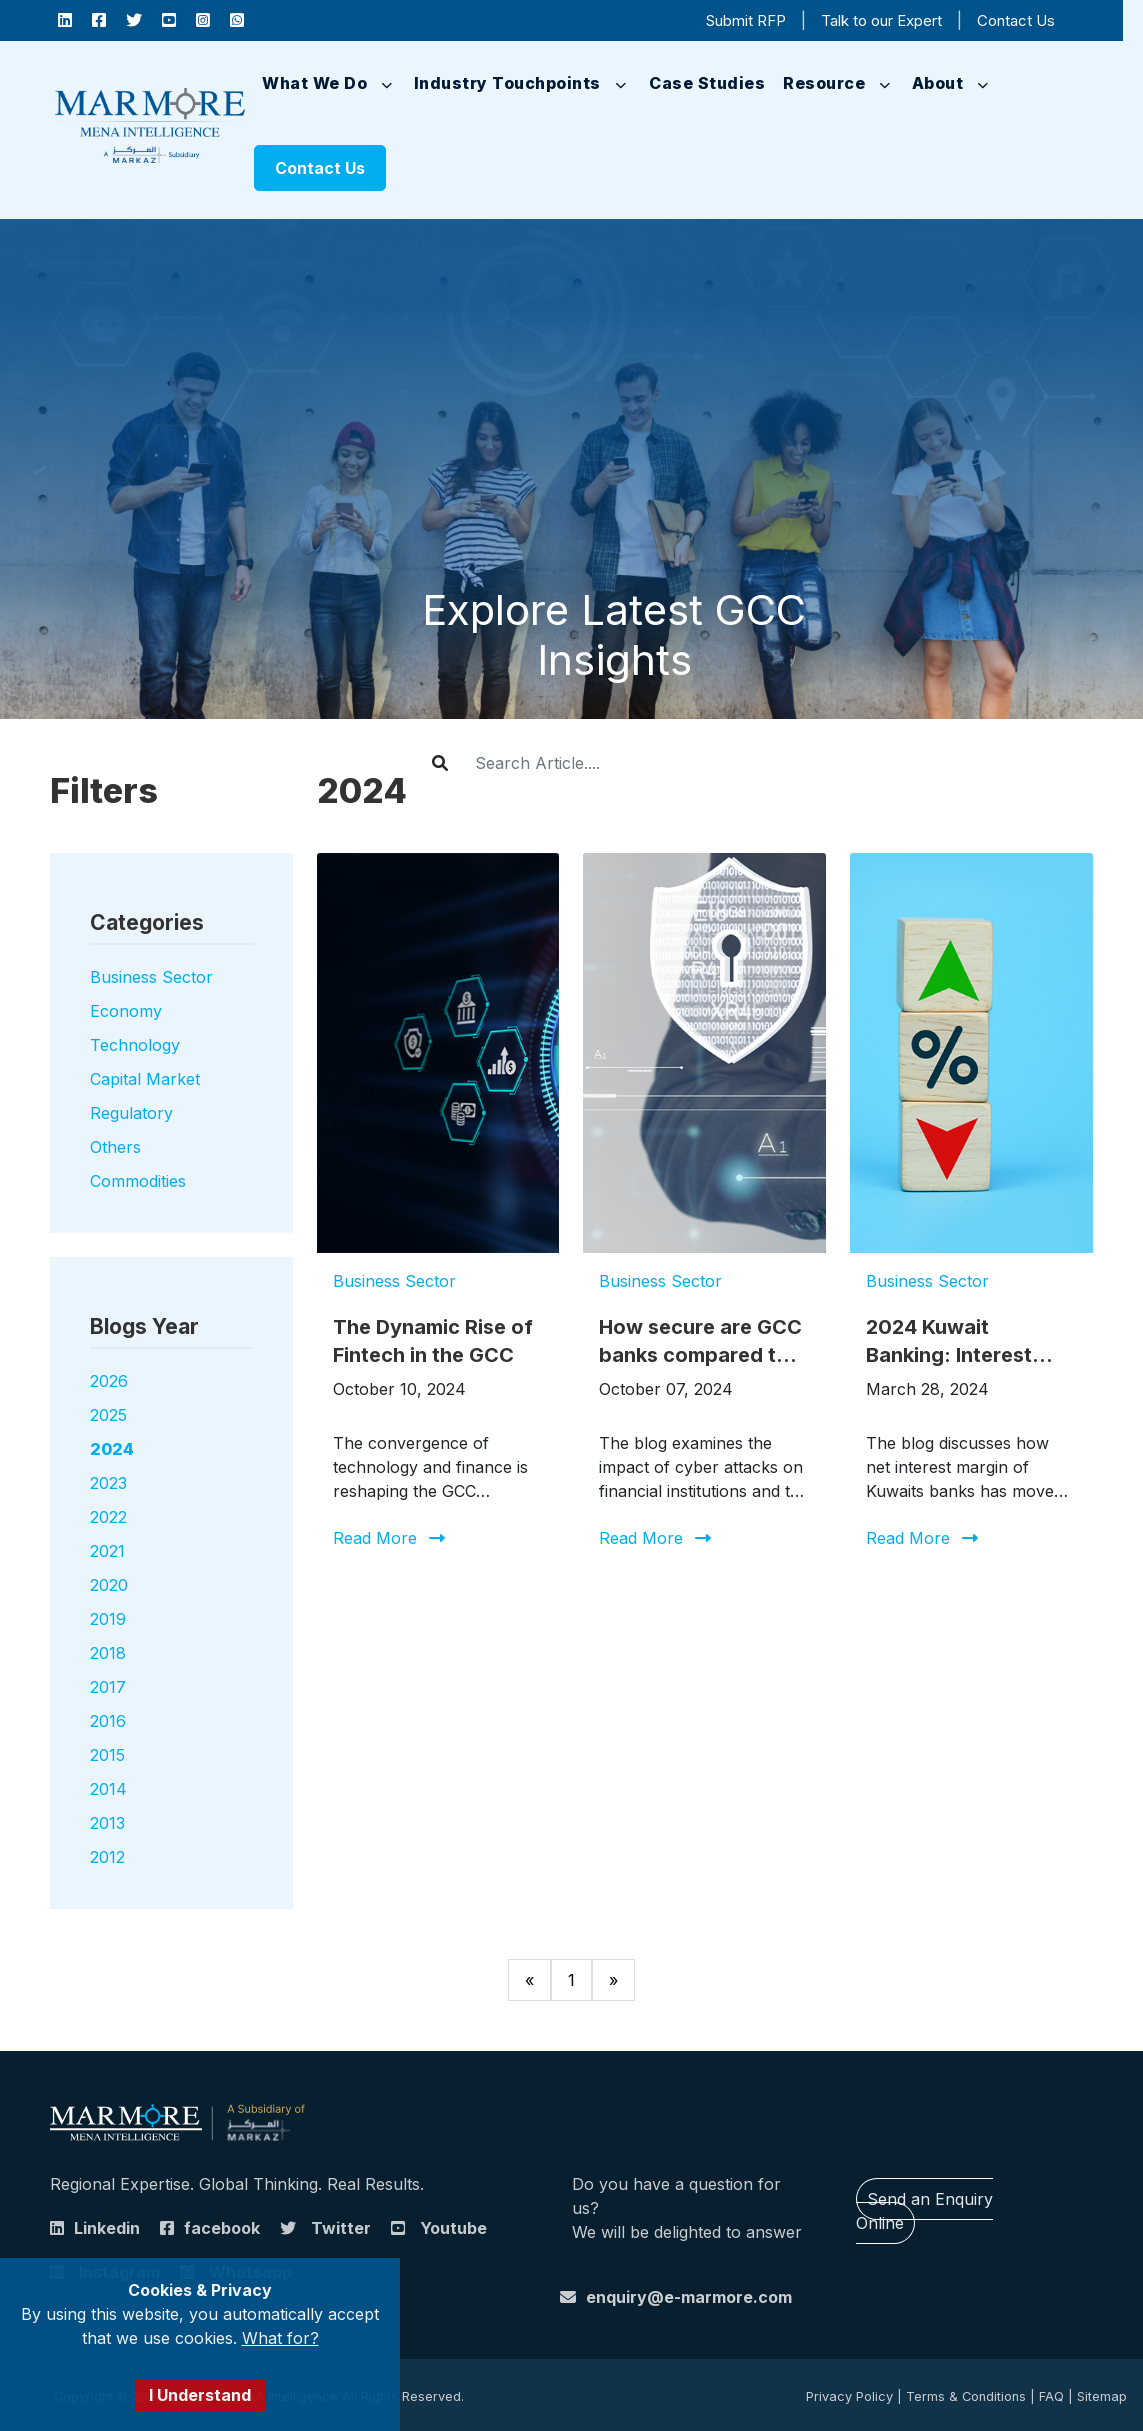  I want to click on Economy, so click(126, 1011).